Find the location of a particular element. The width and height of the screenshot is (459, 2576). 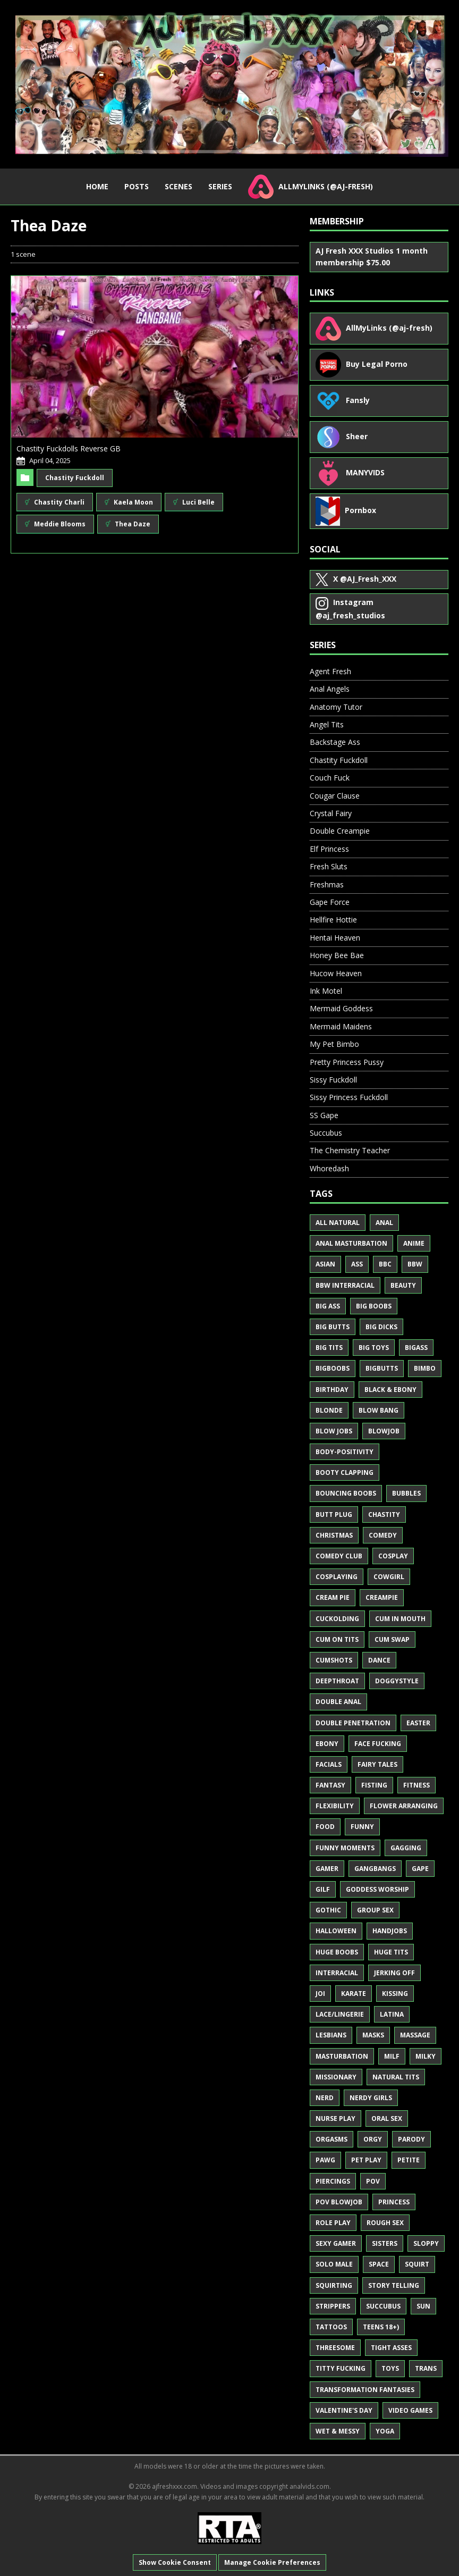

Thea Daze is located at coordinates (128, 523).